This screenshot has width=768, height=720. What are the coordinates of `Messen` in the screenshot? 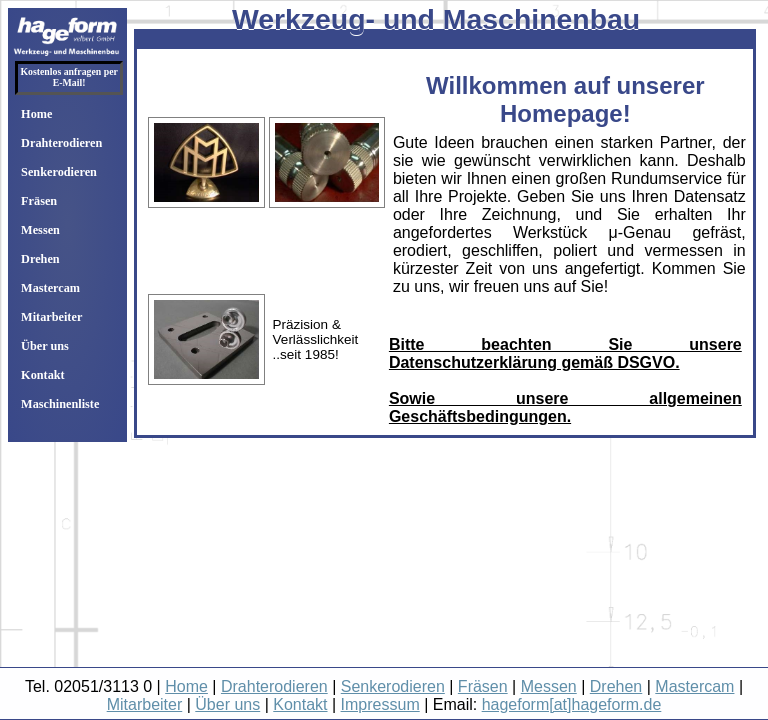 It's located at (40, 230).